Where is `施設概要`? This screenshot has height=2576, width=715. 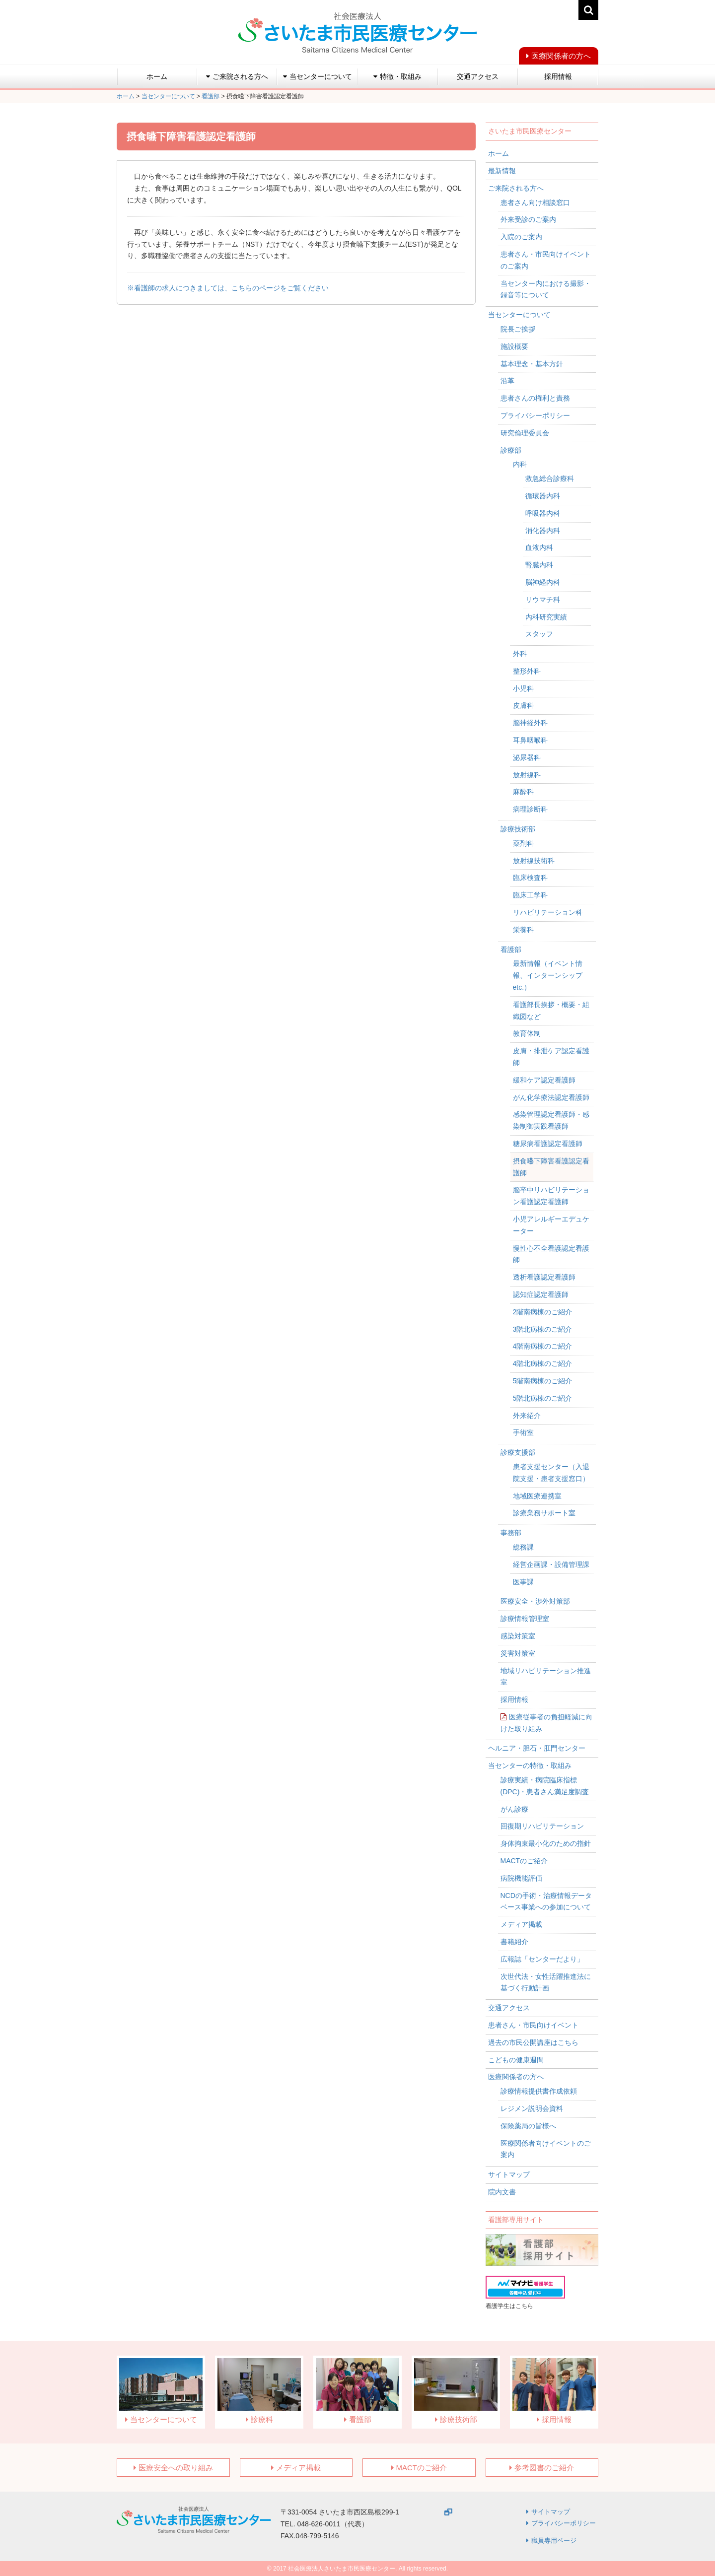 施設概要 is located at coordinates (514, 346).